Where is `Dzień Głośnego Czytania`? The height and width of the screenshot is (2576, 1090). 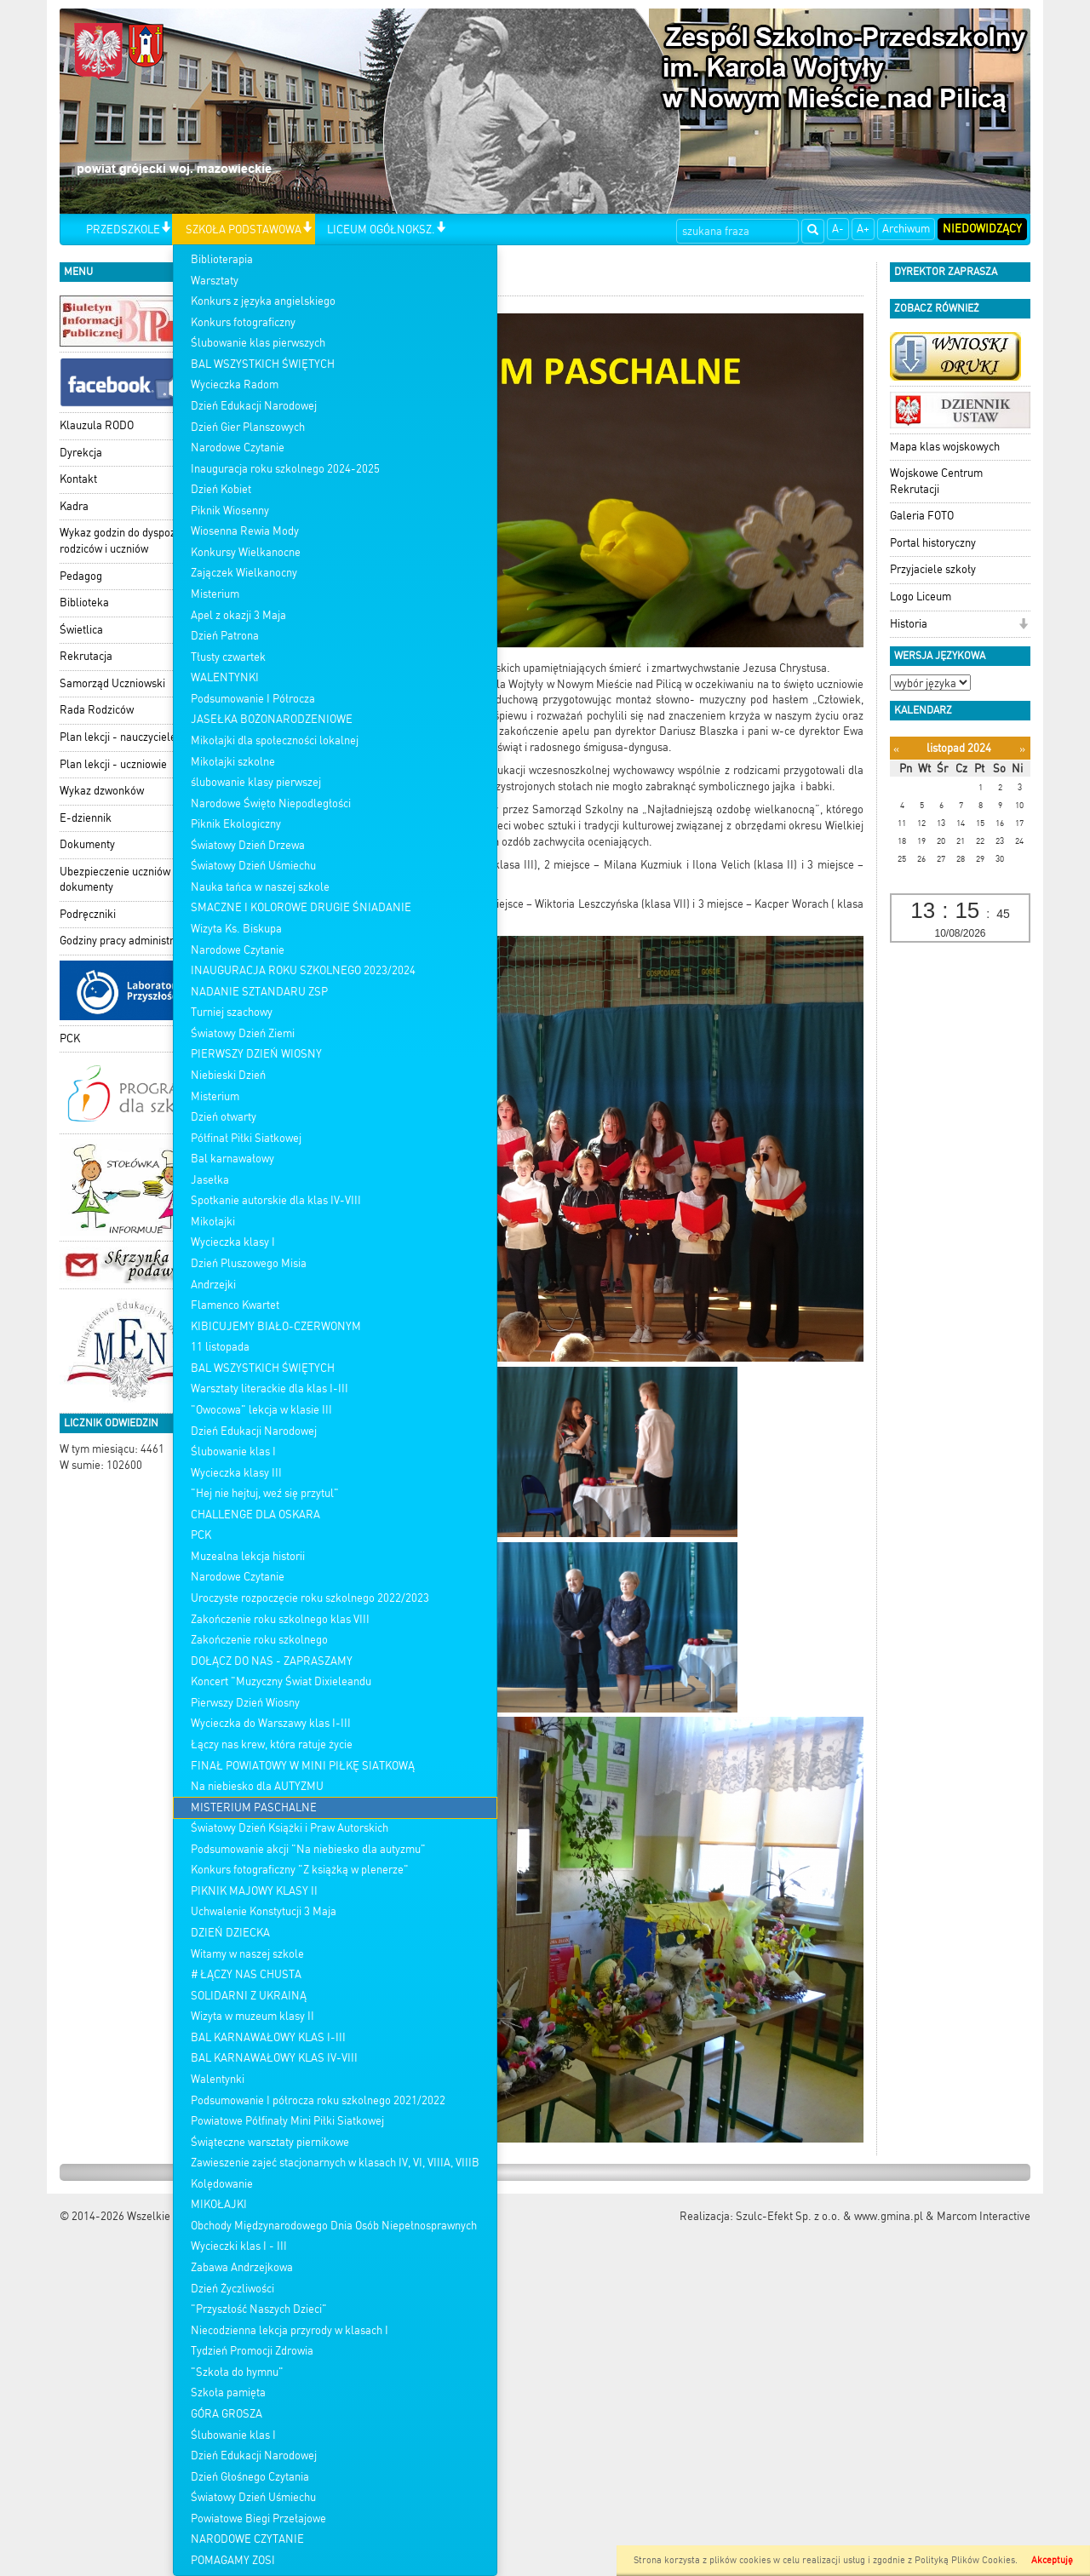 Dzień Głośnego Czytania is located at coordinates (250, 2476).